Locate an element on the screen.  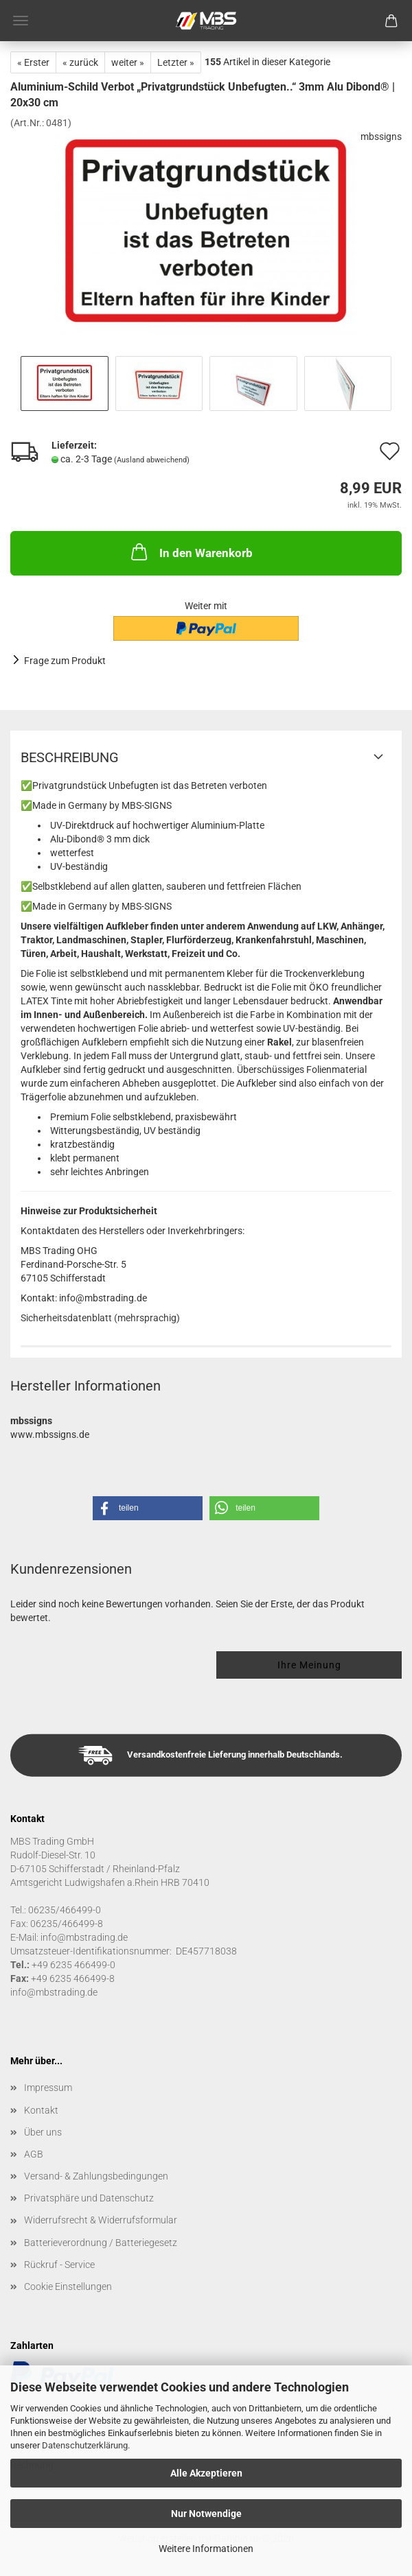
Frage zum Produkt is located at coordinates (65, 660).